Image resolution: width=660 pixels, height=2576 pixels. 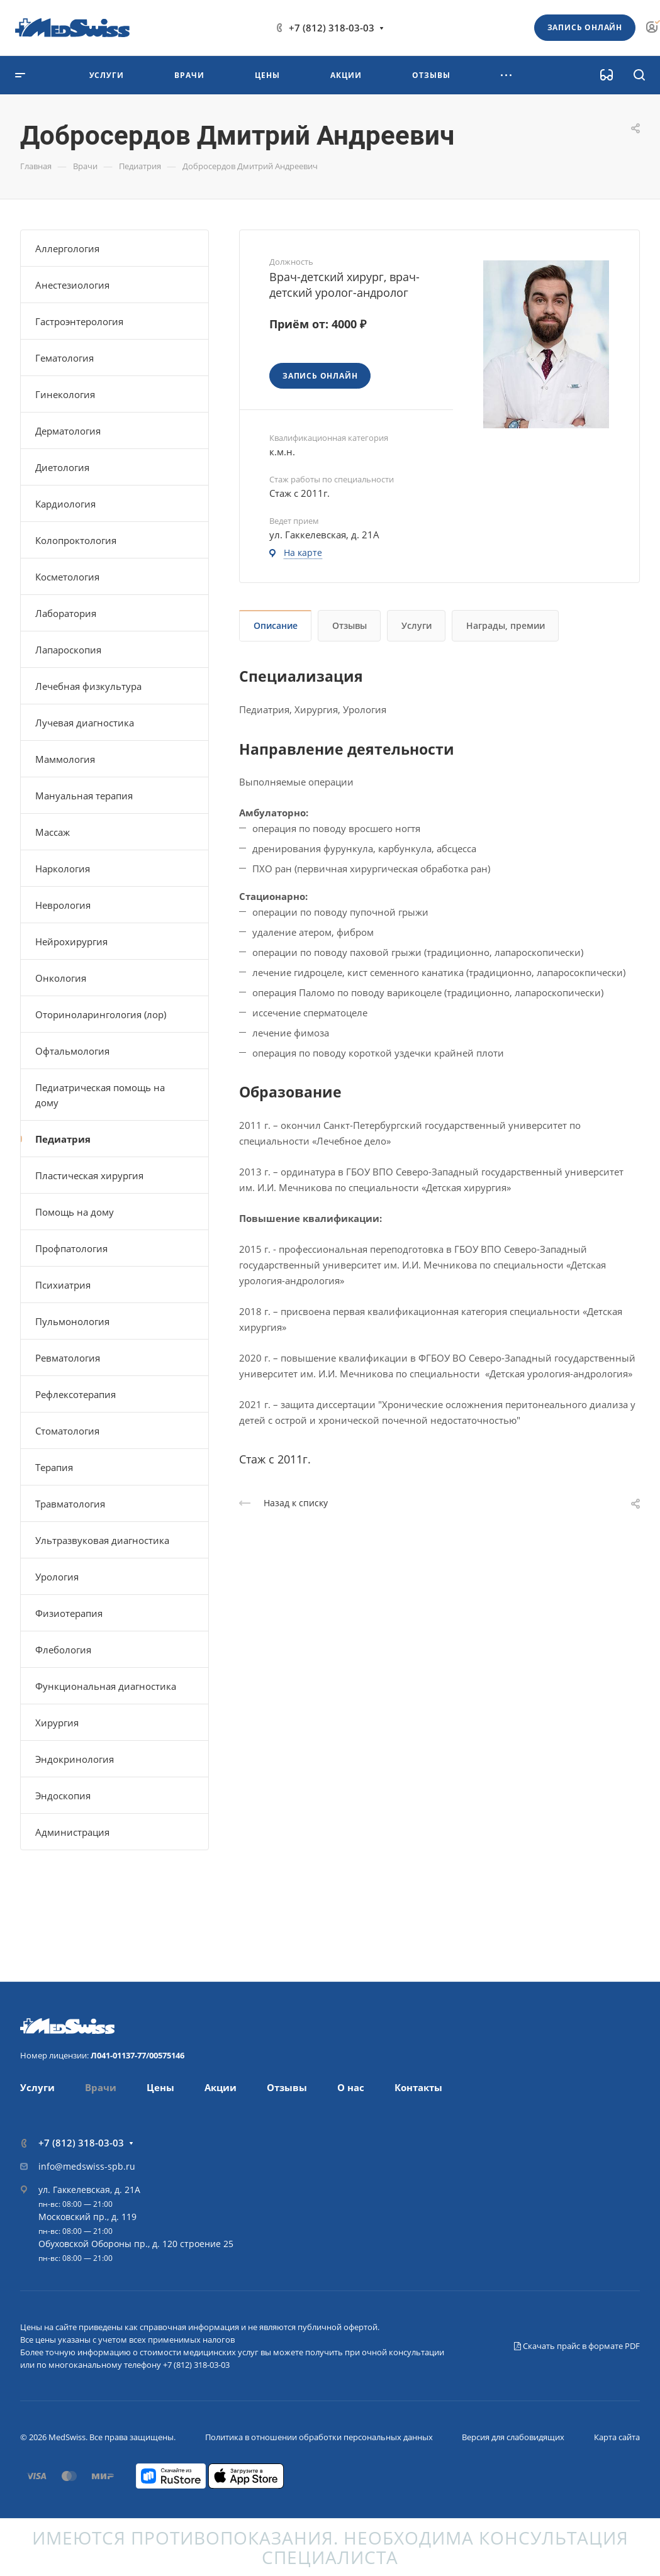 I want to click on Описание, so click(x=276, y=625).